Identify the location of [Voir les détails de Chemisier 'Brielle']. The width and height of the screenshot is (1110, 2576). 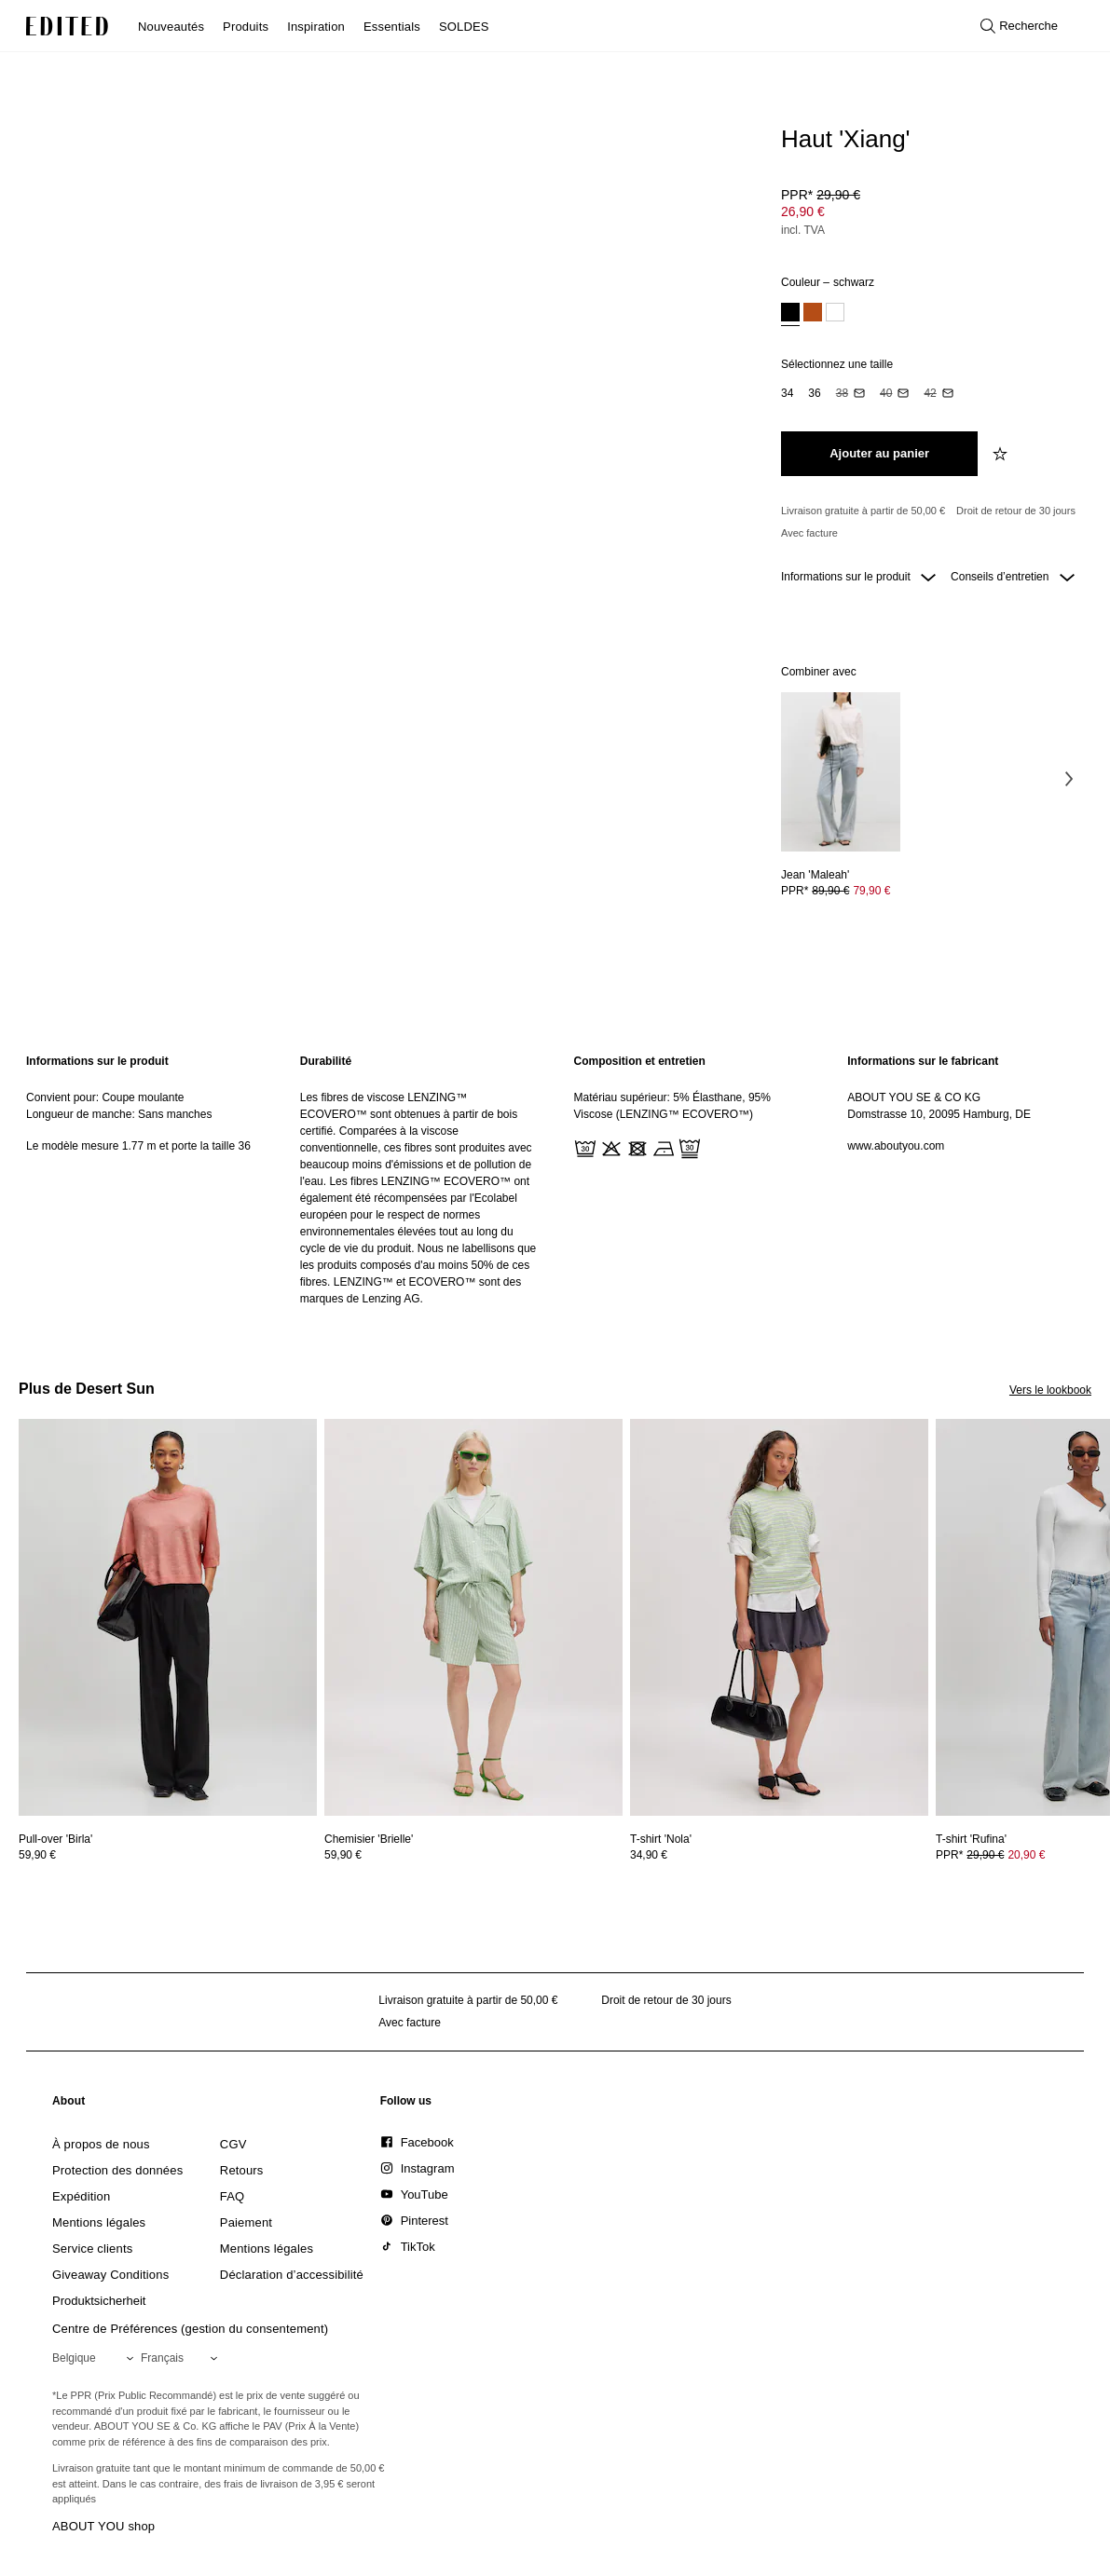
(473, 1618).